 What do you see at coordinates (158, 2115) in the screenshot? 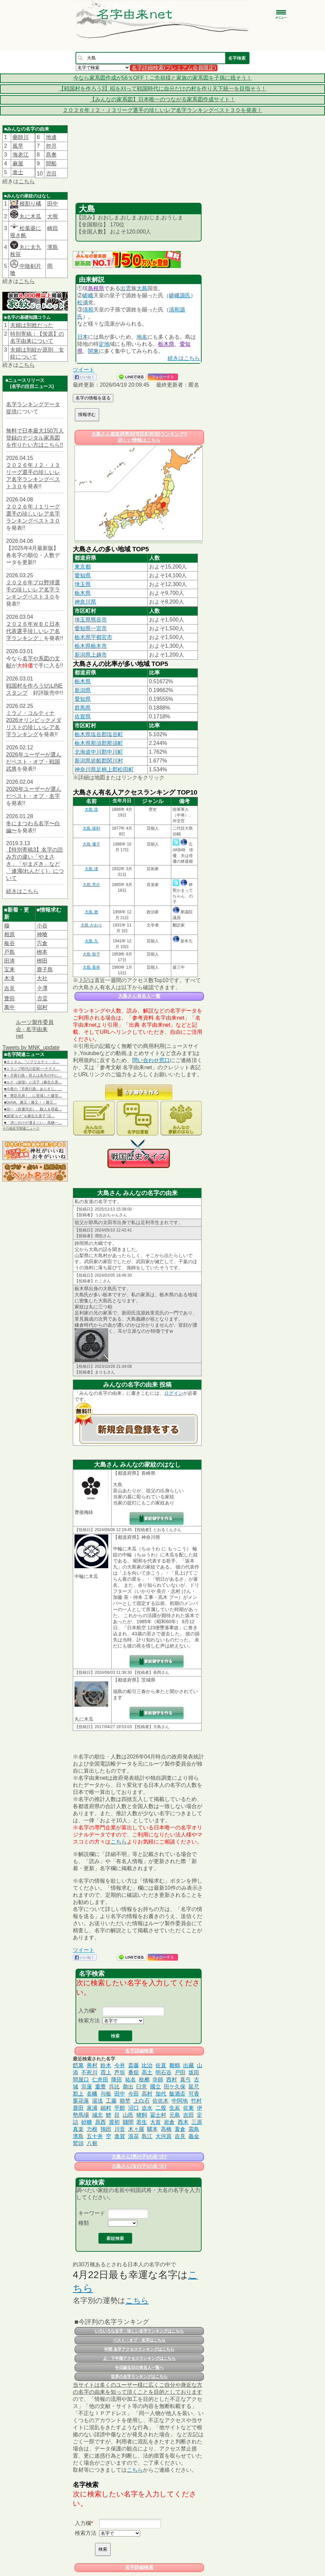
I see `冨士村` at bounding box center [158, 2115].